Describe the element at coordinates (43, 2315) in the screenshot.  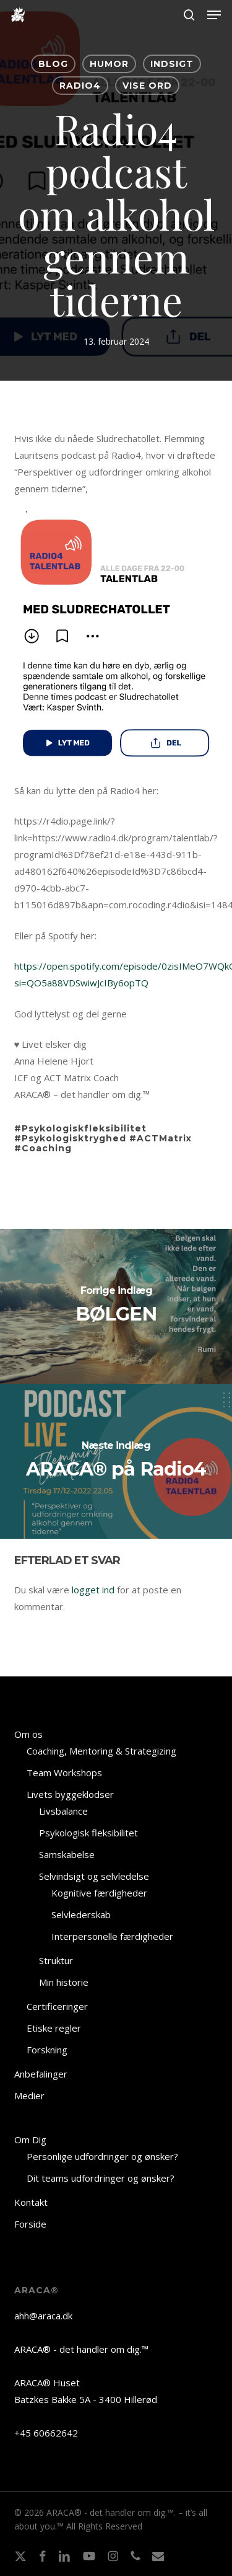
I see `ahh@araca.dk` at that location.